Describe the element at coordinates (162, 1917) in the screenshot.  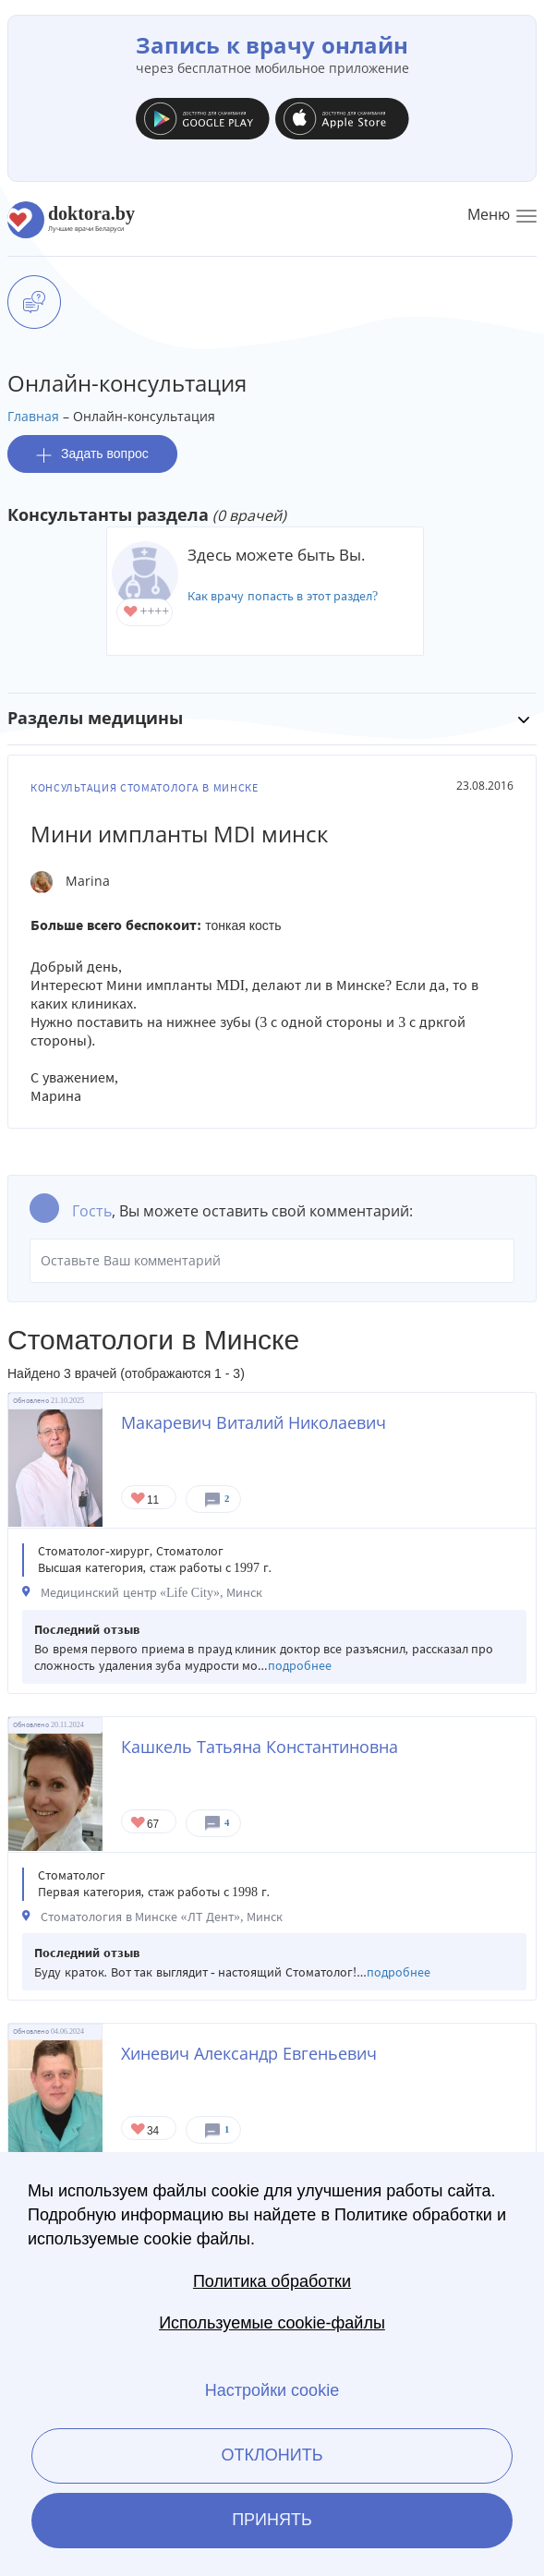
I see `Стоматология в Минске «ЛТ Дент», Минск` at that location.